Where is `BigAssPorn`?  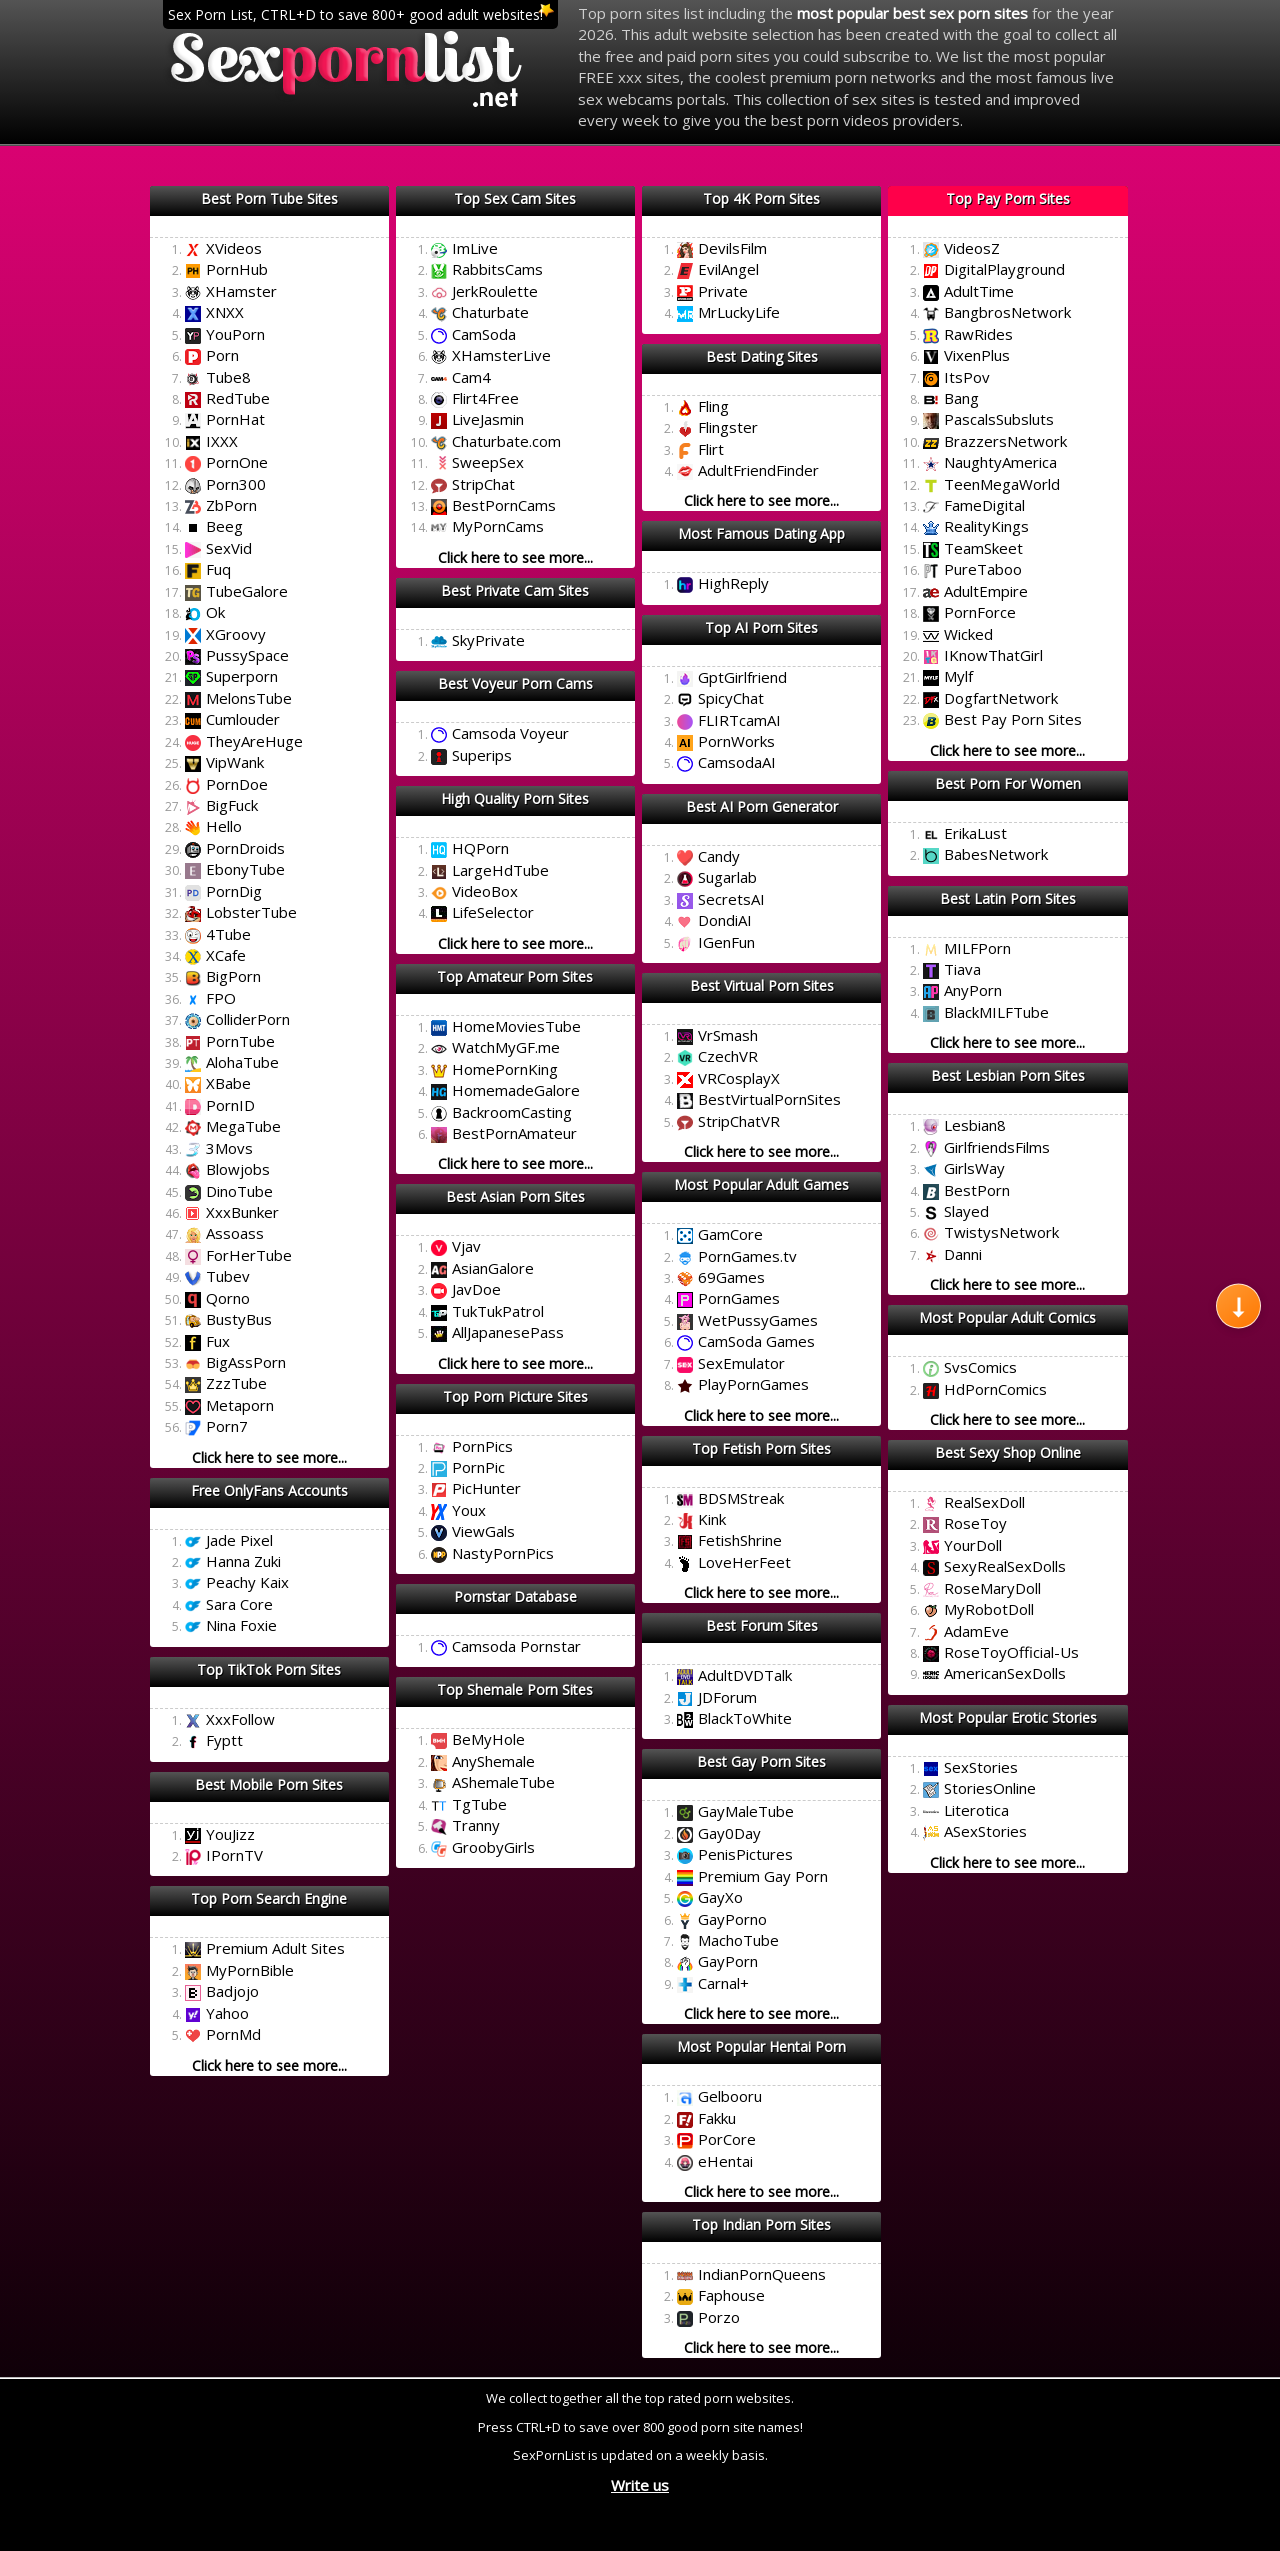
BigAssPorn is located at coordinates (246, 1362).